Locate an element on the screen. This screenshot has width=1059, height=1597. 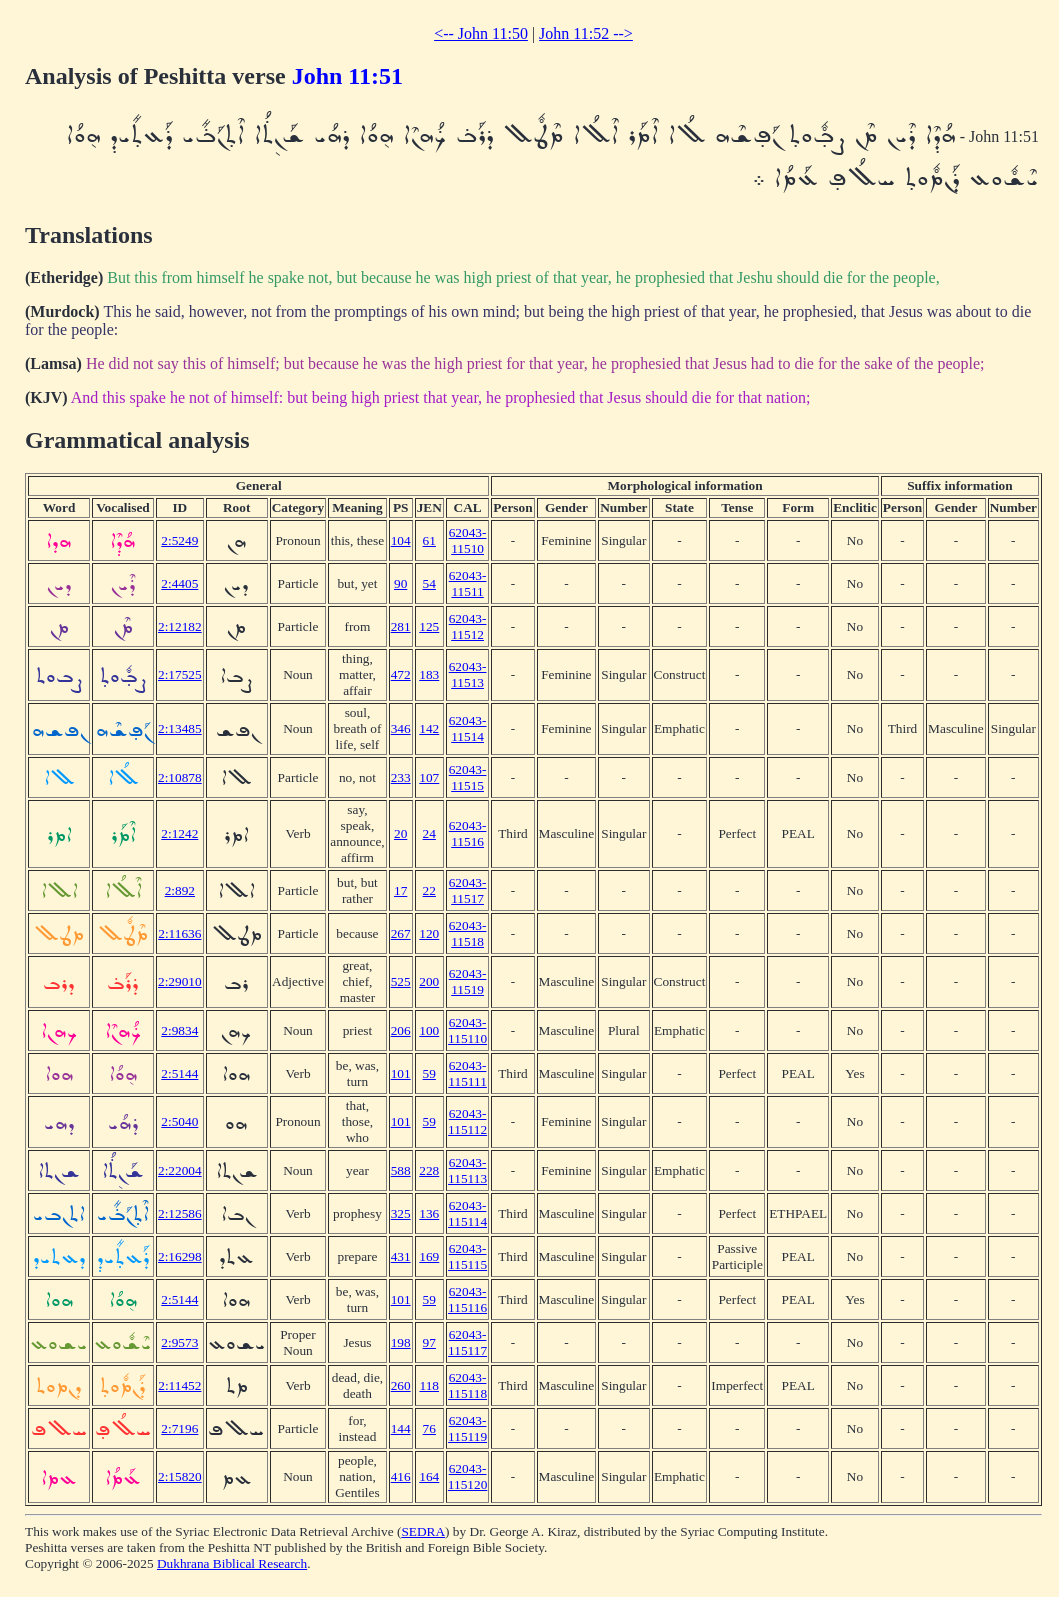
2:892 is located at coordinates (180, 890).